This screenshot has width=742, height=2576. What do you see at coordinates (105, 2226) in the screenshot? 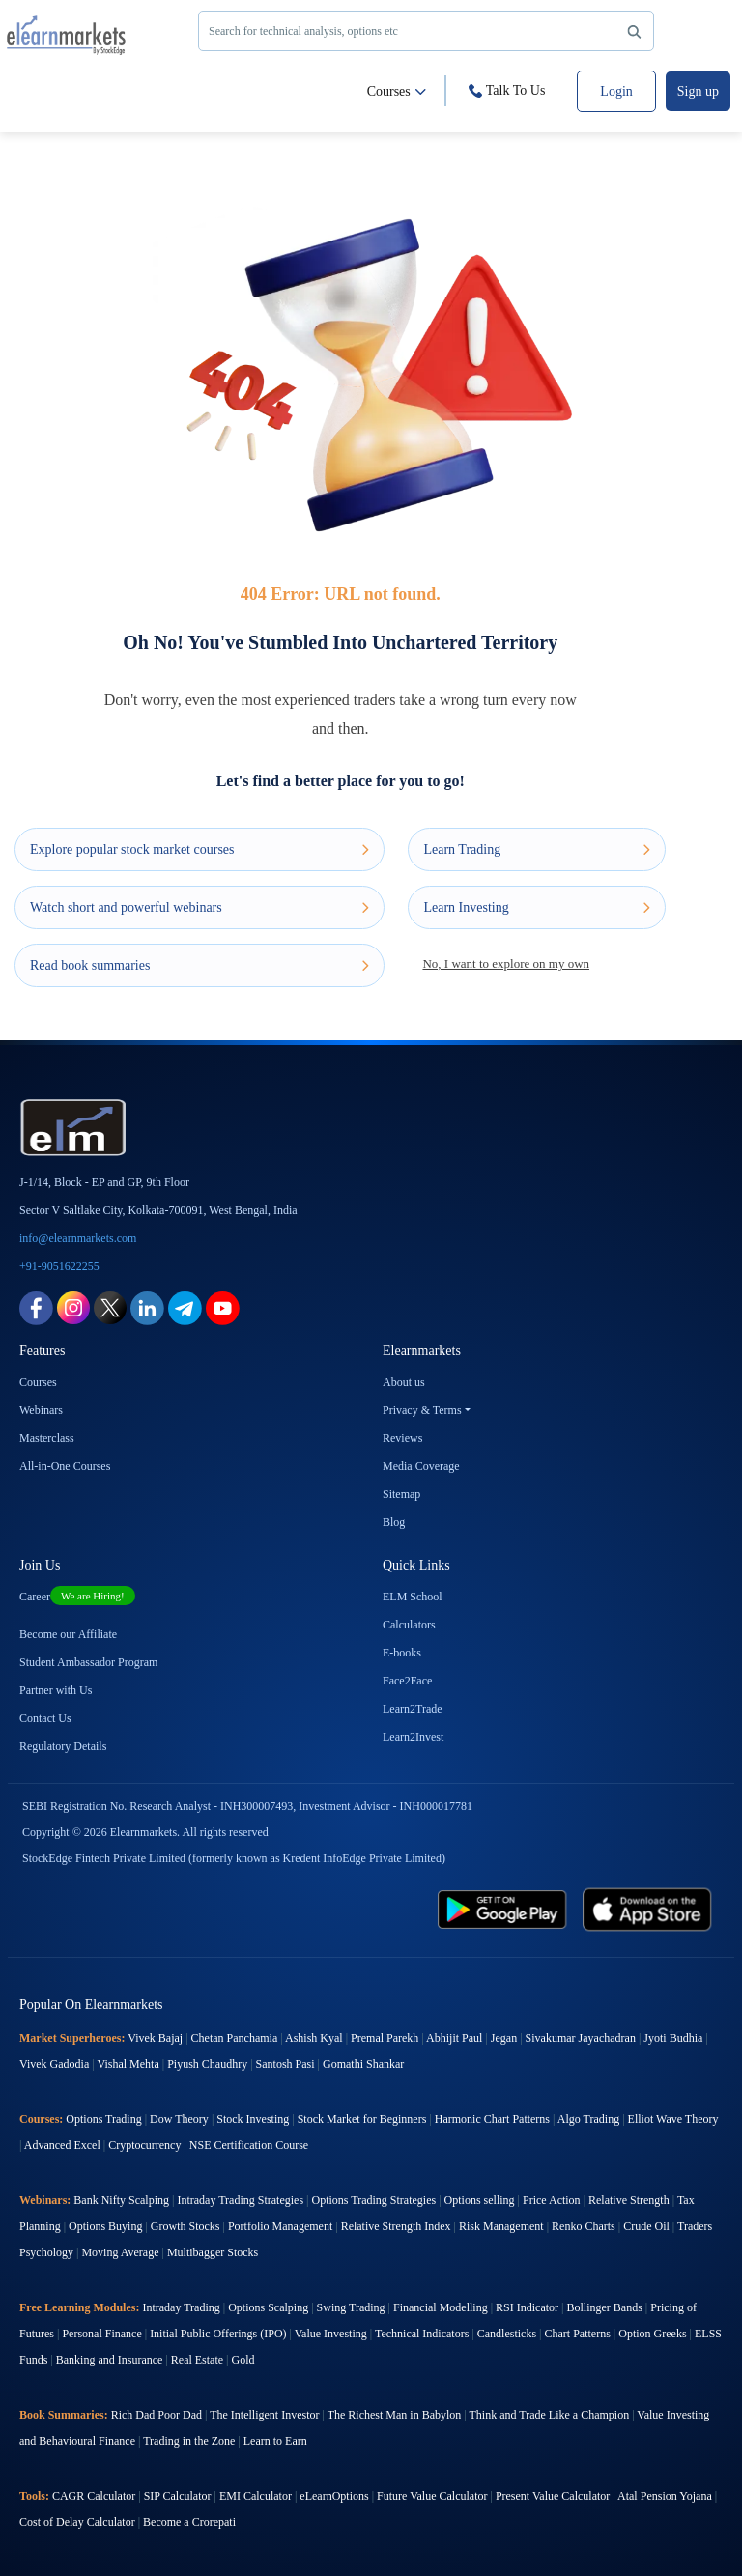
I see `Options Buying` at bounding box center [105, 2226].